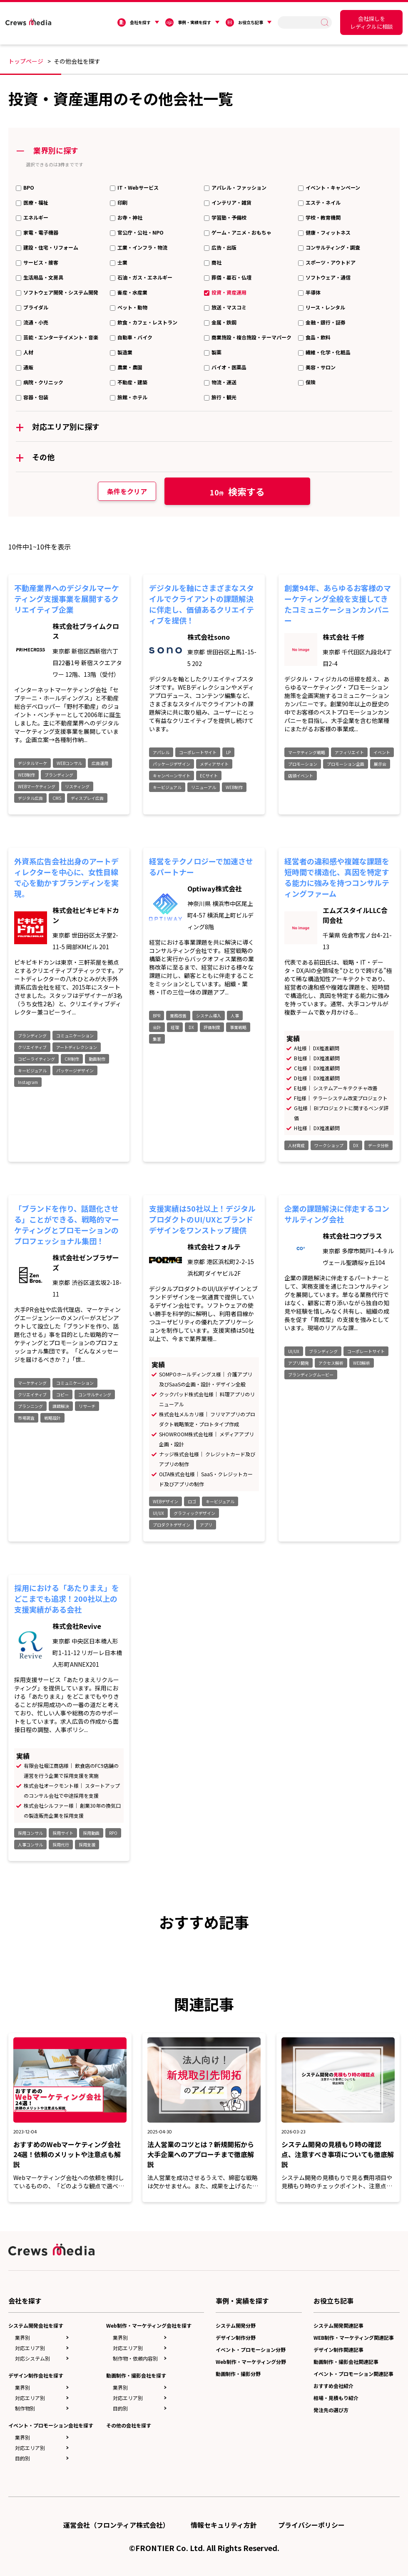 This screenshot has width=408, height=2576. Describe the element at coordinates (333, 247) in the screenshot. I see `コンサルティング・調査` at that location.